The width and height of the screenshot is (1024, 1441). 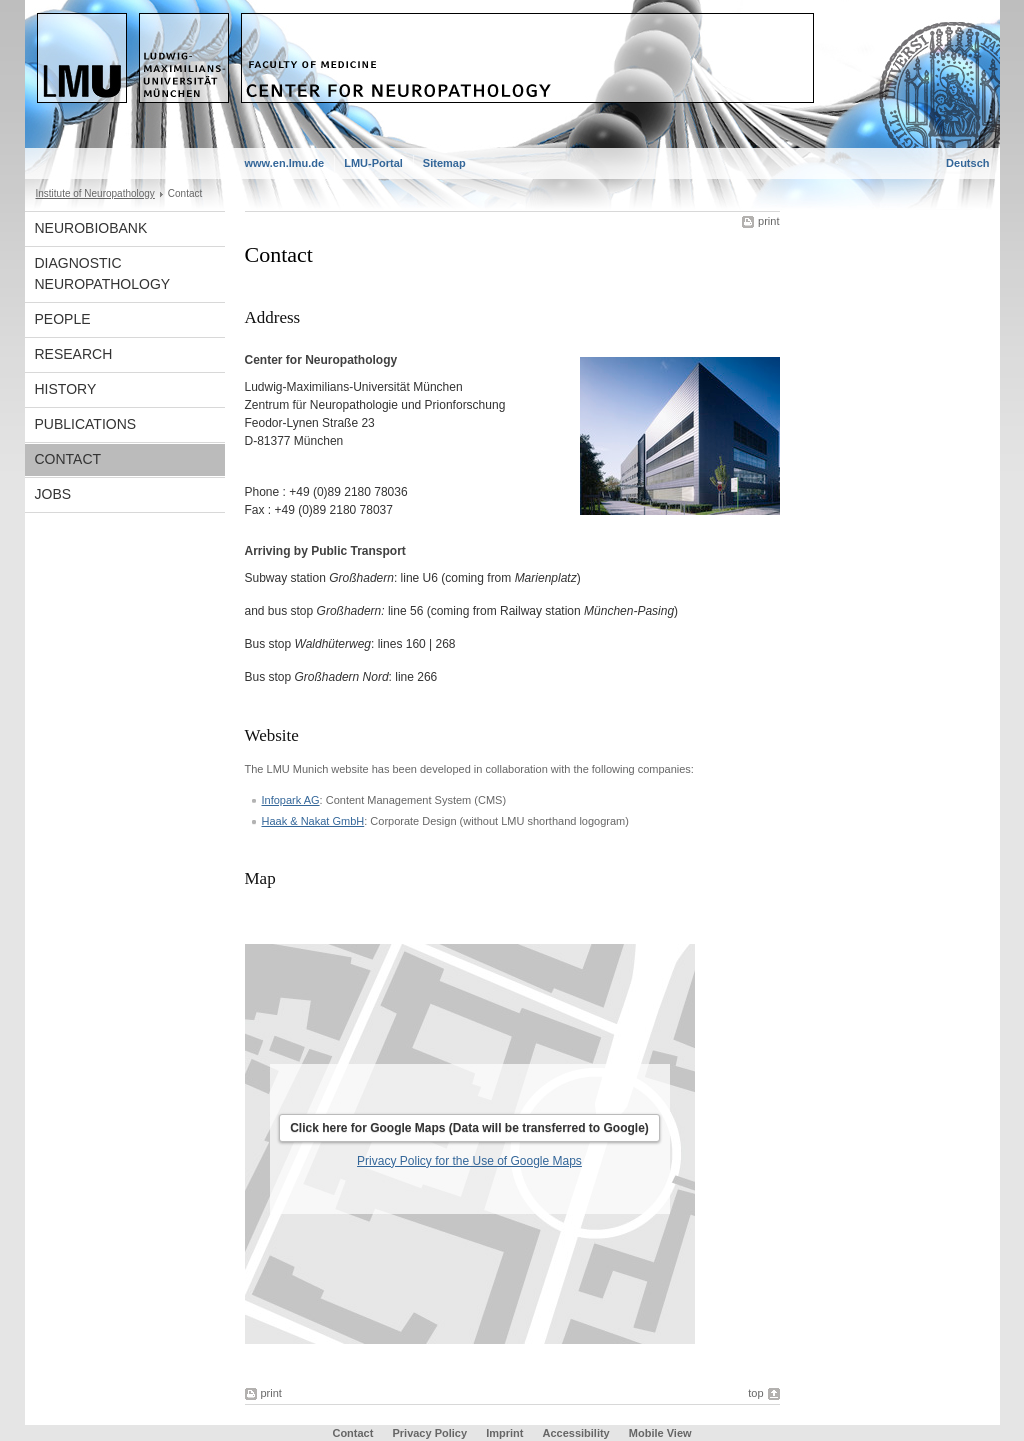 I want to click on Publications, so click(x=86, y=424).